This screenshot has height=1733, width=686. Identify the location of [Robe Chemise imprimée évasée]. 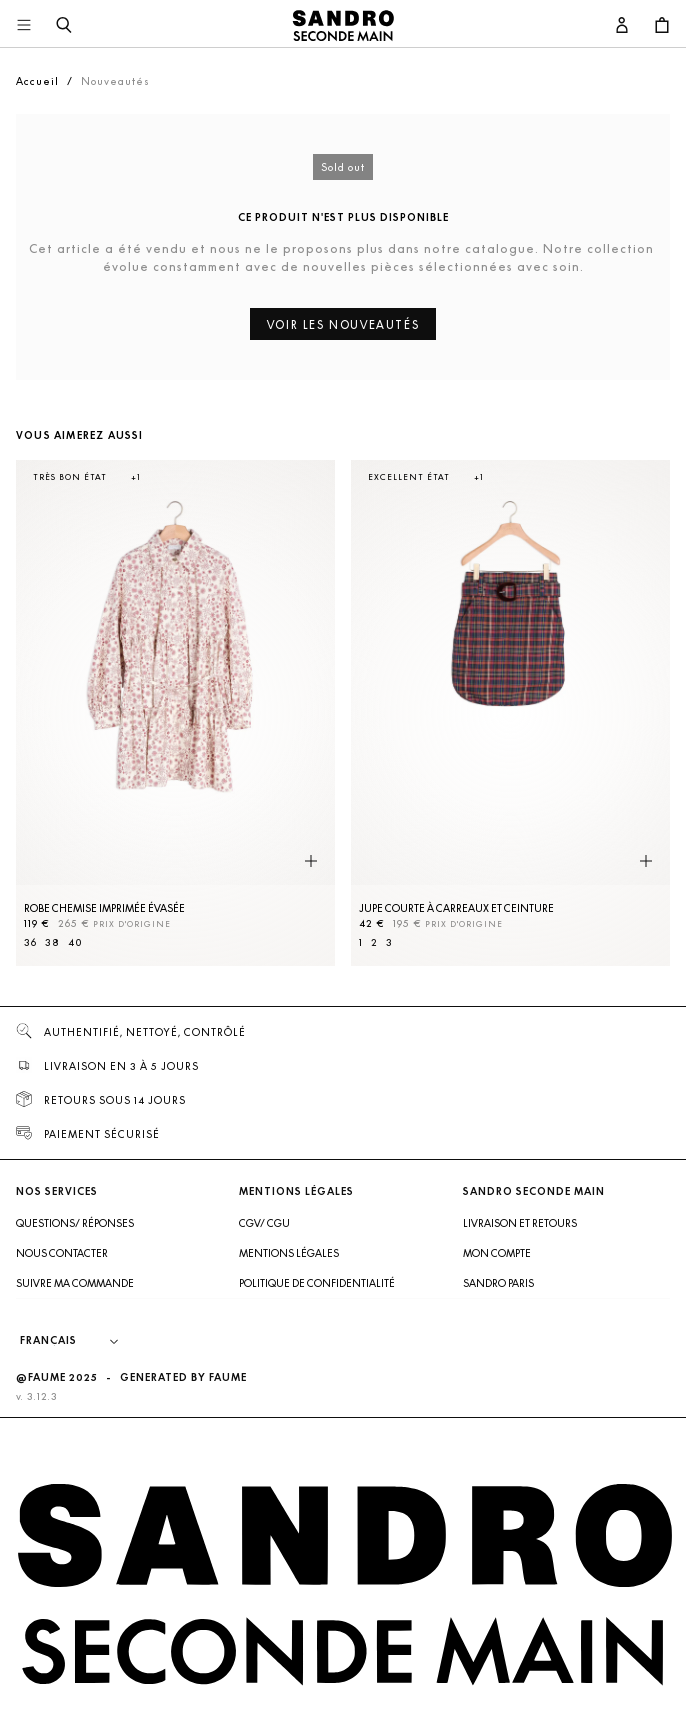
(175, 713).